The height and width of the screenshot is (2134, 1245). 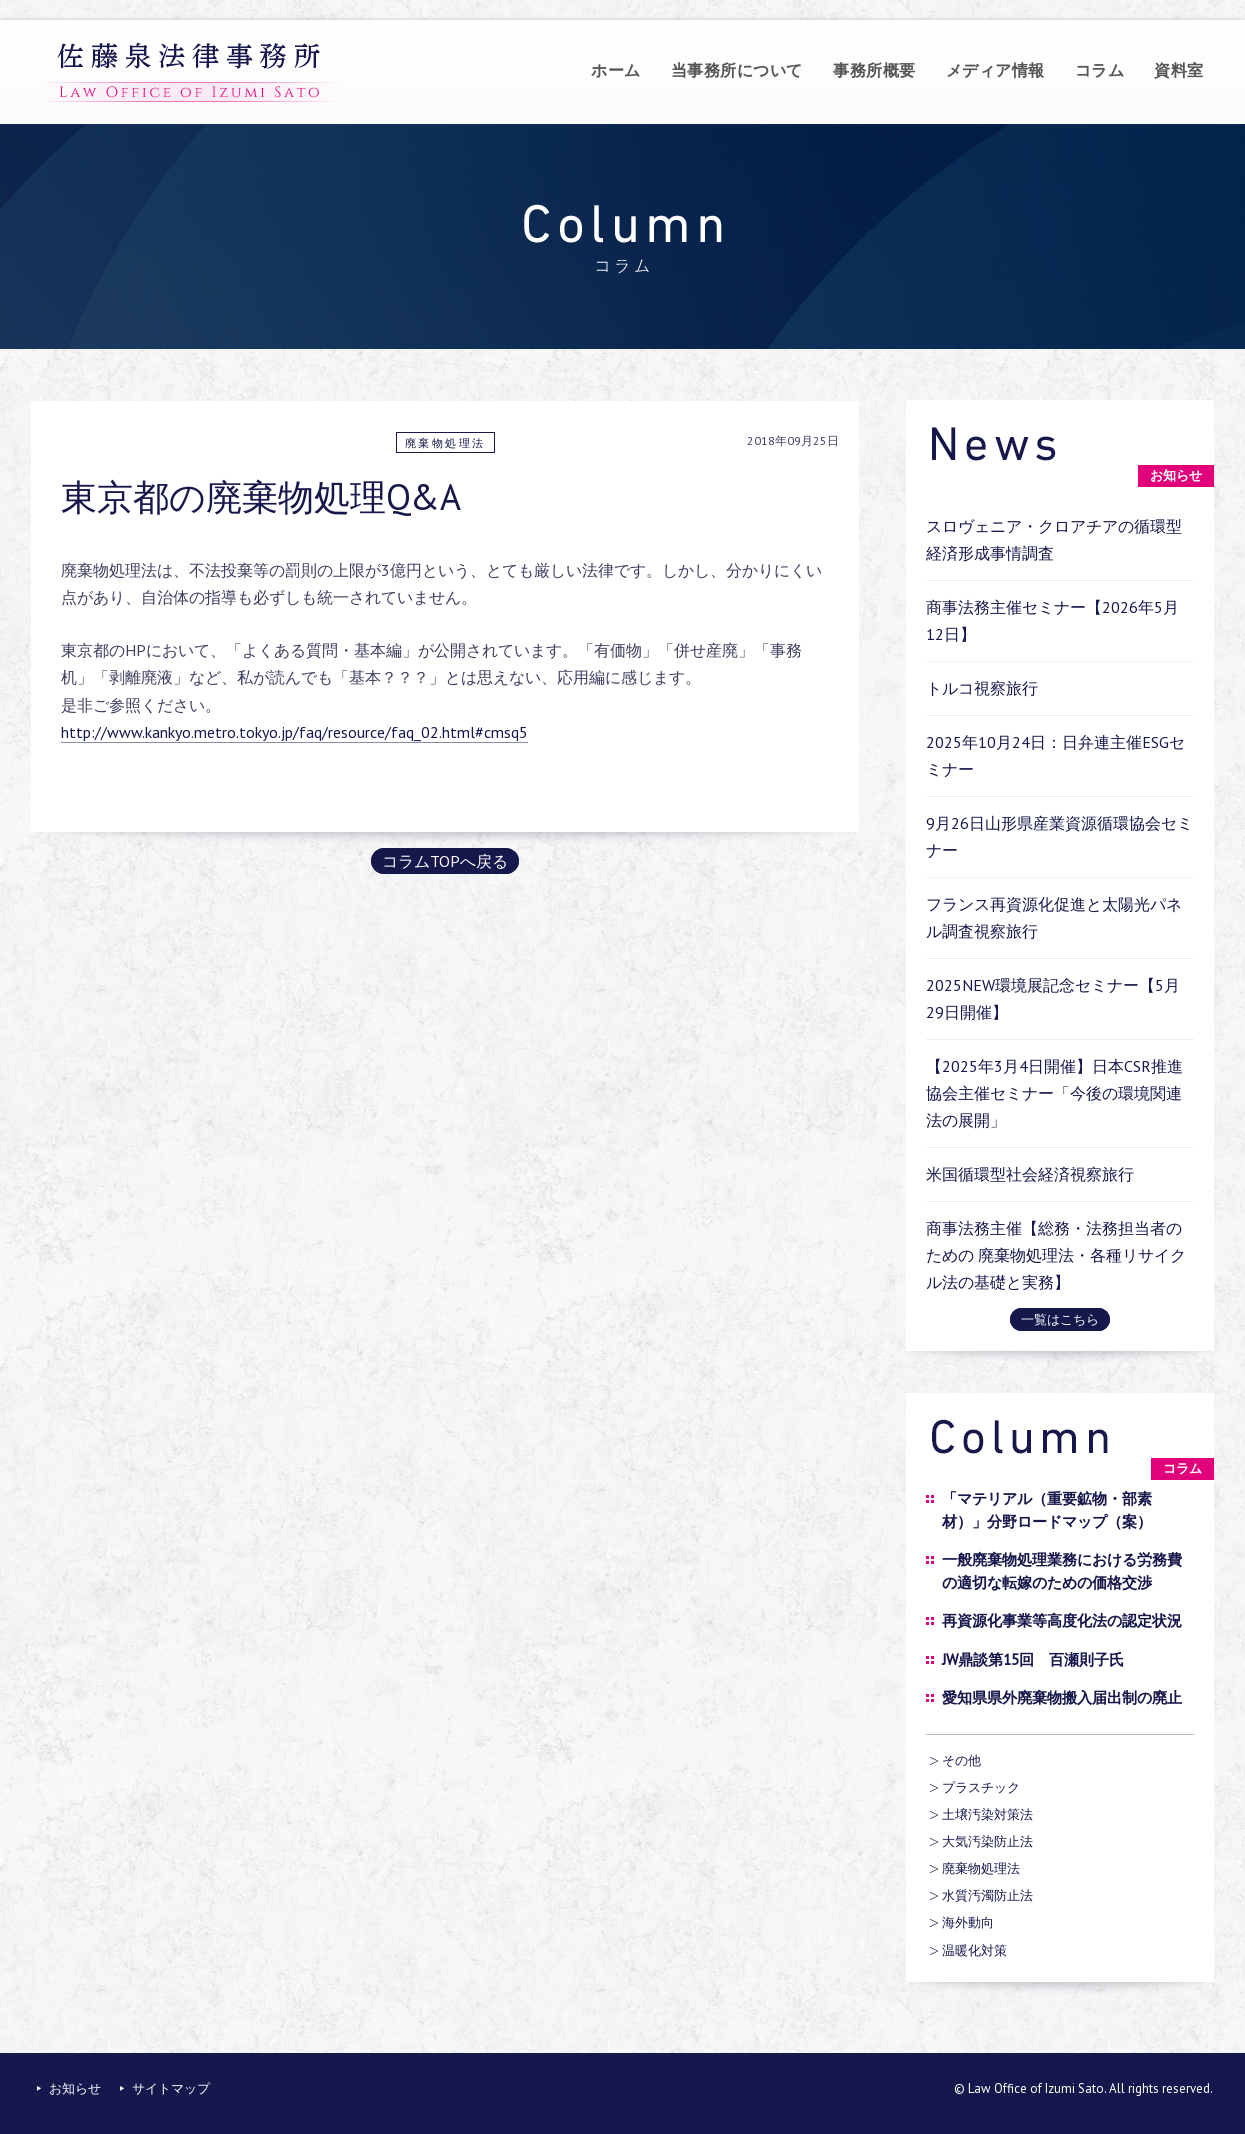 What do you see at coordinates (1062, 1571) in the screenshot?
I see `一般廃棄物処理業務における労務費の適切な転嫁のための価格交渉` at bounding box center [1062, 1571].